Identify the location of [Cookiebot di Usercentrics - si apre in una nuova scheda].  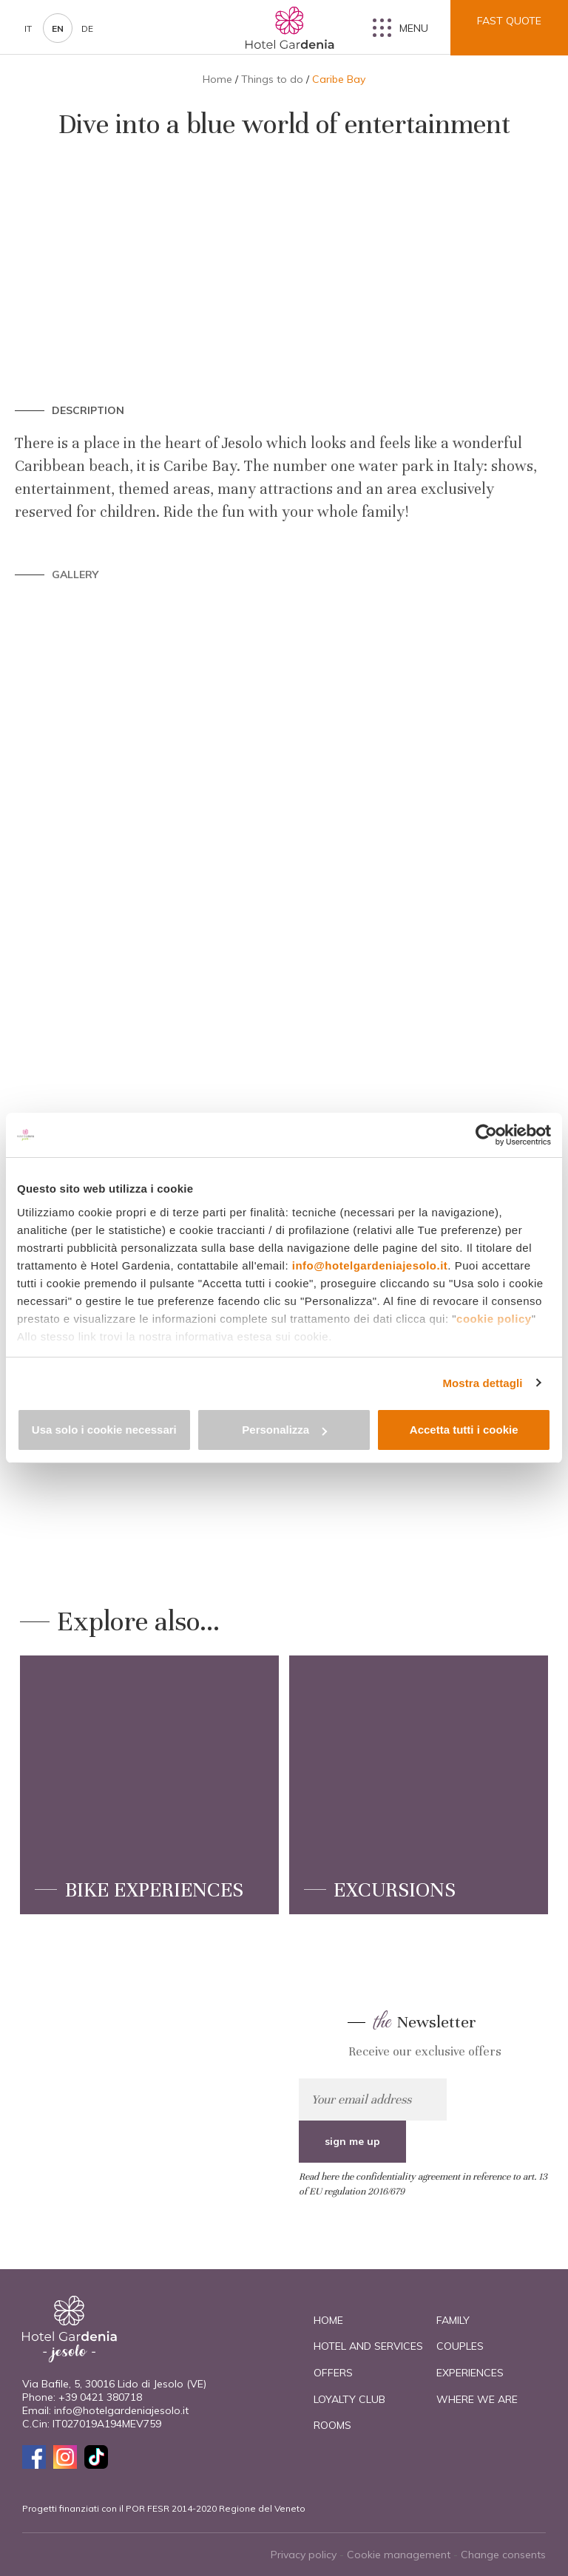
(486, 1135).